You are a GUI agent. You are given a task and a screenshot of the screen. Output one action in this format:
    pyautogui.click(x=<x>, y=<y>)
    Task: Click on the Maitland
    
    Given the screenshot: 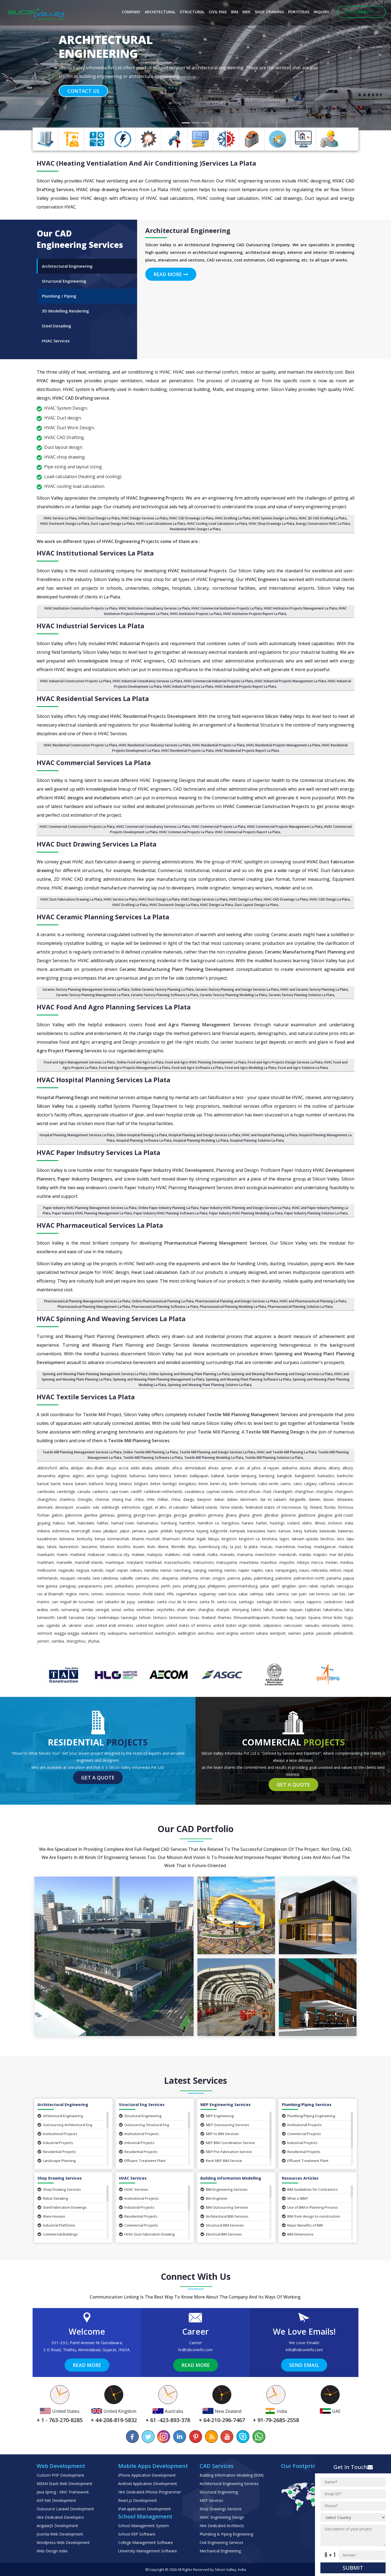 What is the action you would take?
    pyautogui.click(x=77, y=1554)
    